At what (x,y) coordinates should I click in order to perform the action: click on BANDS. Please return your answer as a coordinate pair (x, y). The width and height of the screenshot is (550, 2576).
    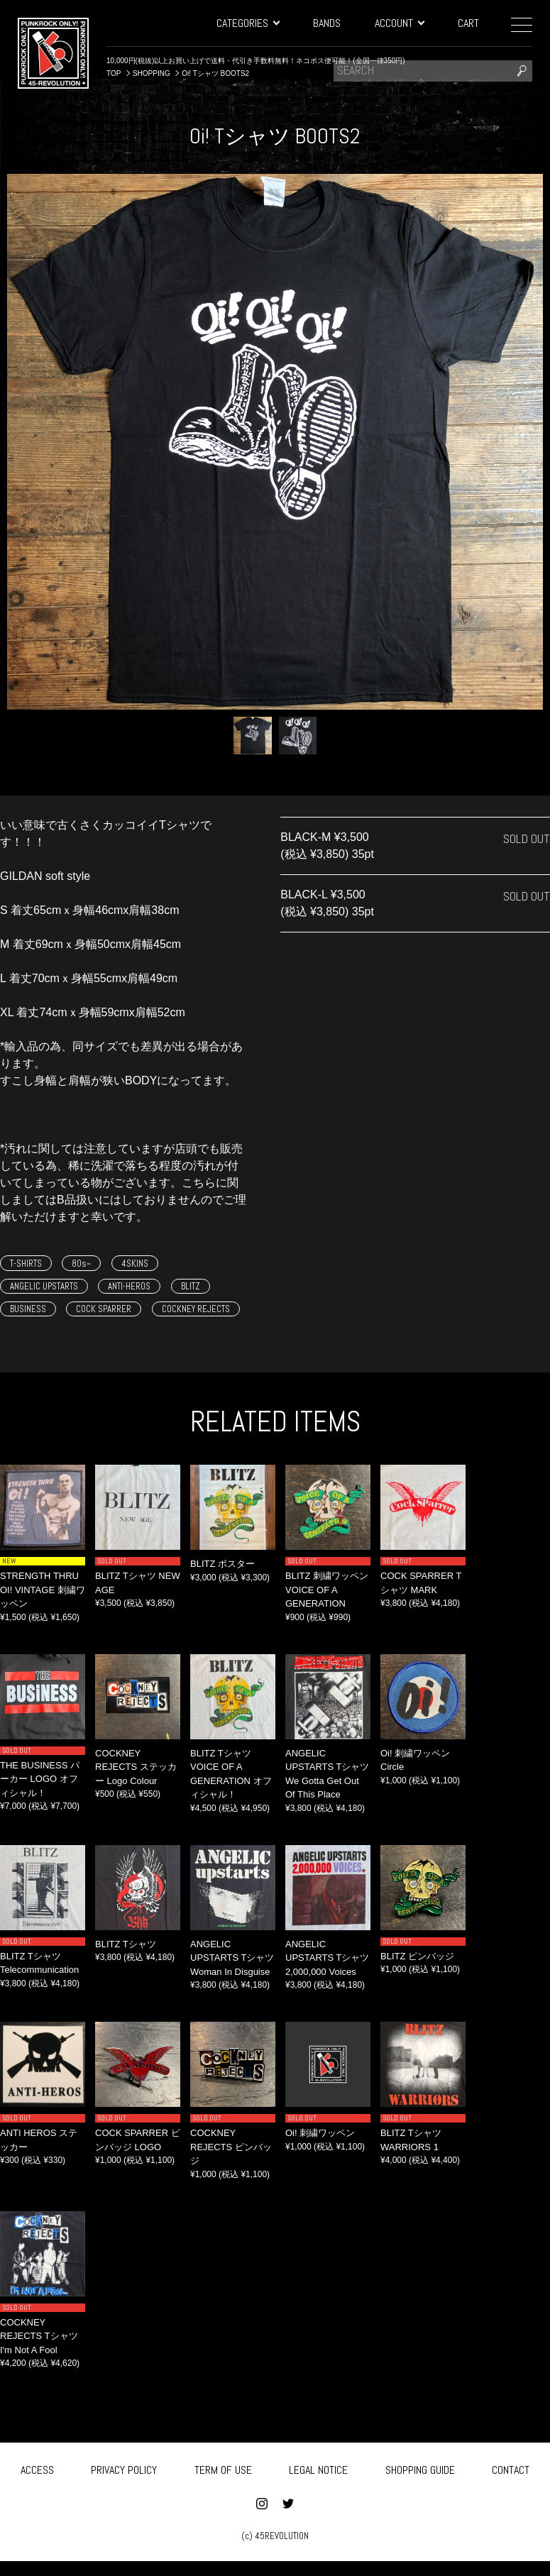
    Looking at the image, I should click on (327, 23).